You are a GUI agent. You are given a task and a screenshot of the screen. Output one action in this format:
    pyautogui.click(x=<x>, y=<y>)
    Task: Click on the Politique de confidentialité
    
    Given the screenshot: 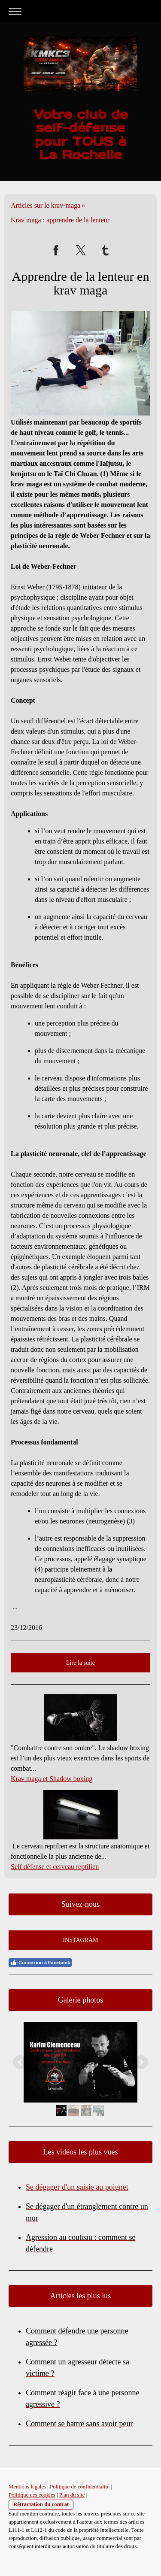 What is the action you would take?
    pyautogui.click(x=79, y=2487)
    